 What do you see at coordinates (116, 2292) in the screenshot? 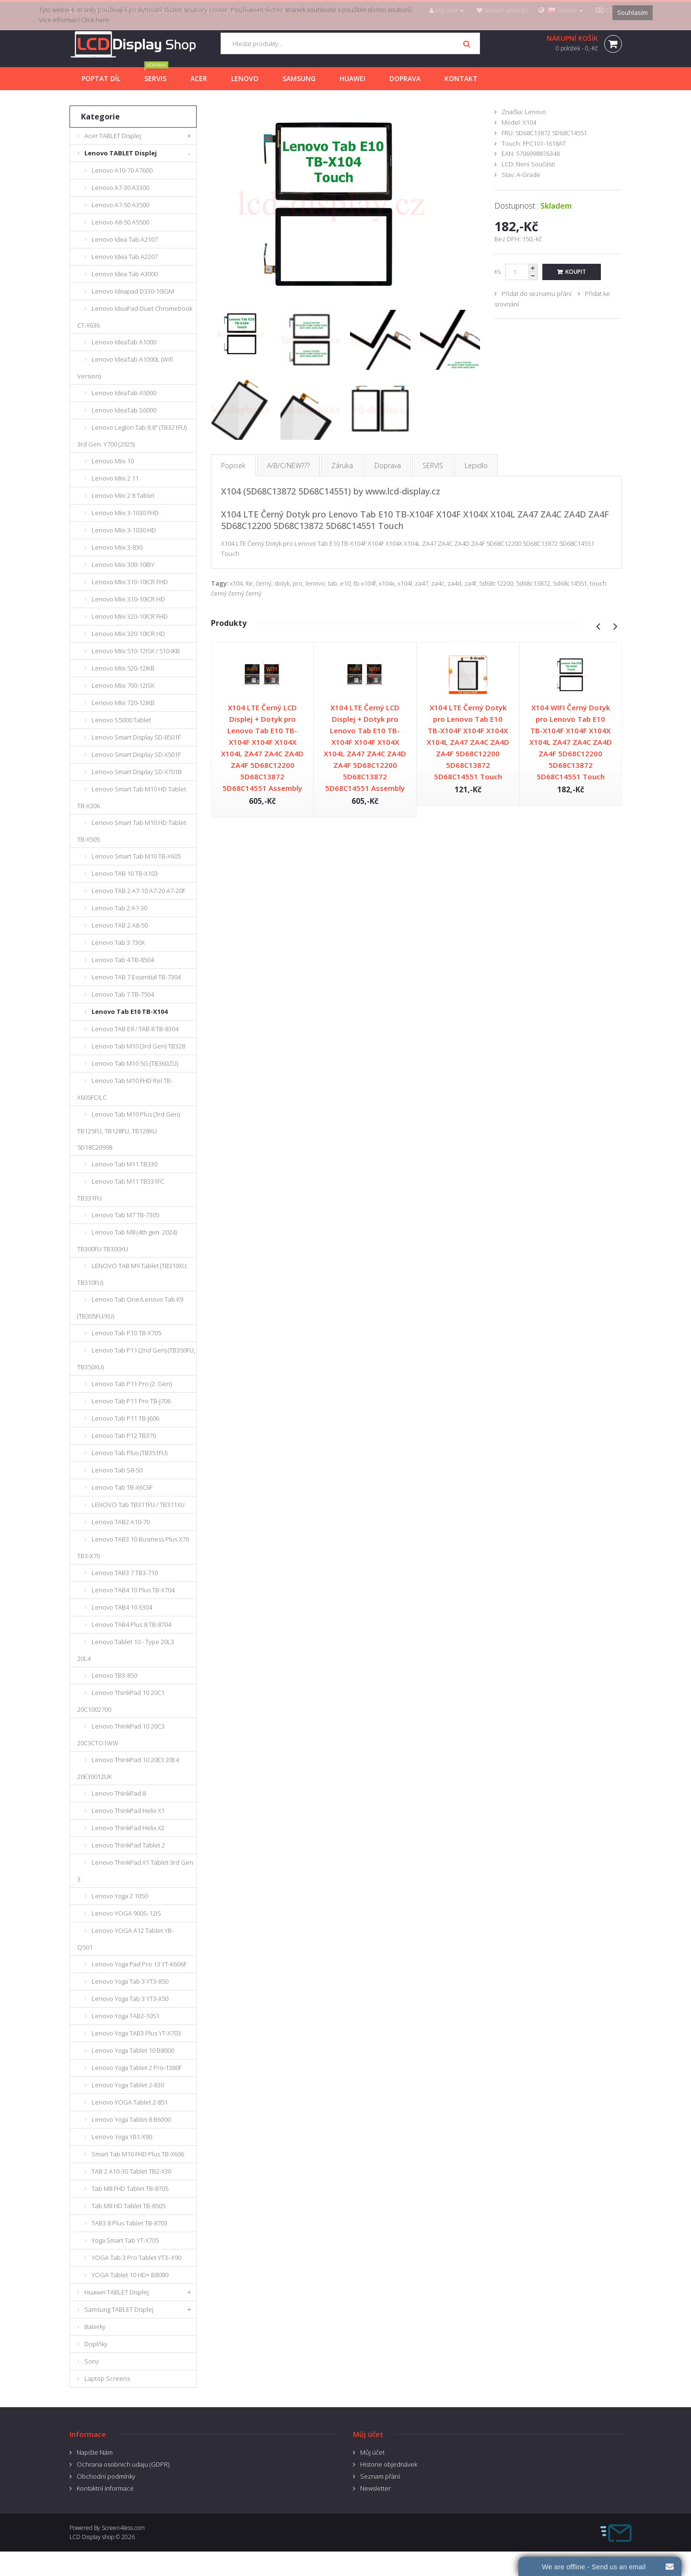
I see `Huawei TABLET Displej` at bounding box center [116, 2292].